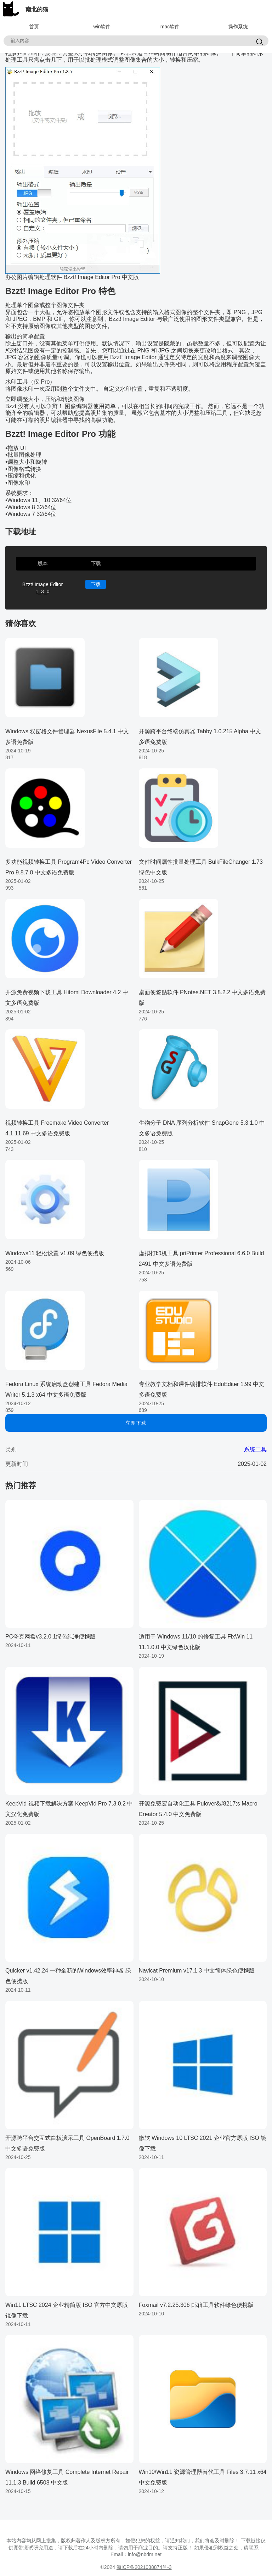 The height and width of the screenshot is (2576, 272). What do you see at coordinates (101, 26) in the screenshot?
I see `win软件` at bounding box center [101, 26].